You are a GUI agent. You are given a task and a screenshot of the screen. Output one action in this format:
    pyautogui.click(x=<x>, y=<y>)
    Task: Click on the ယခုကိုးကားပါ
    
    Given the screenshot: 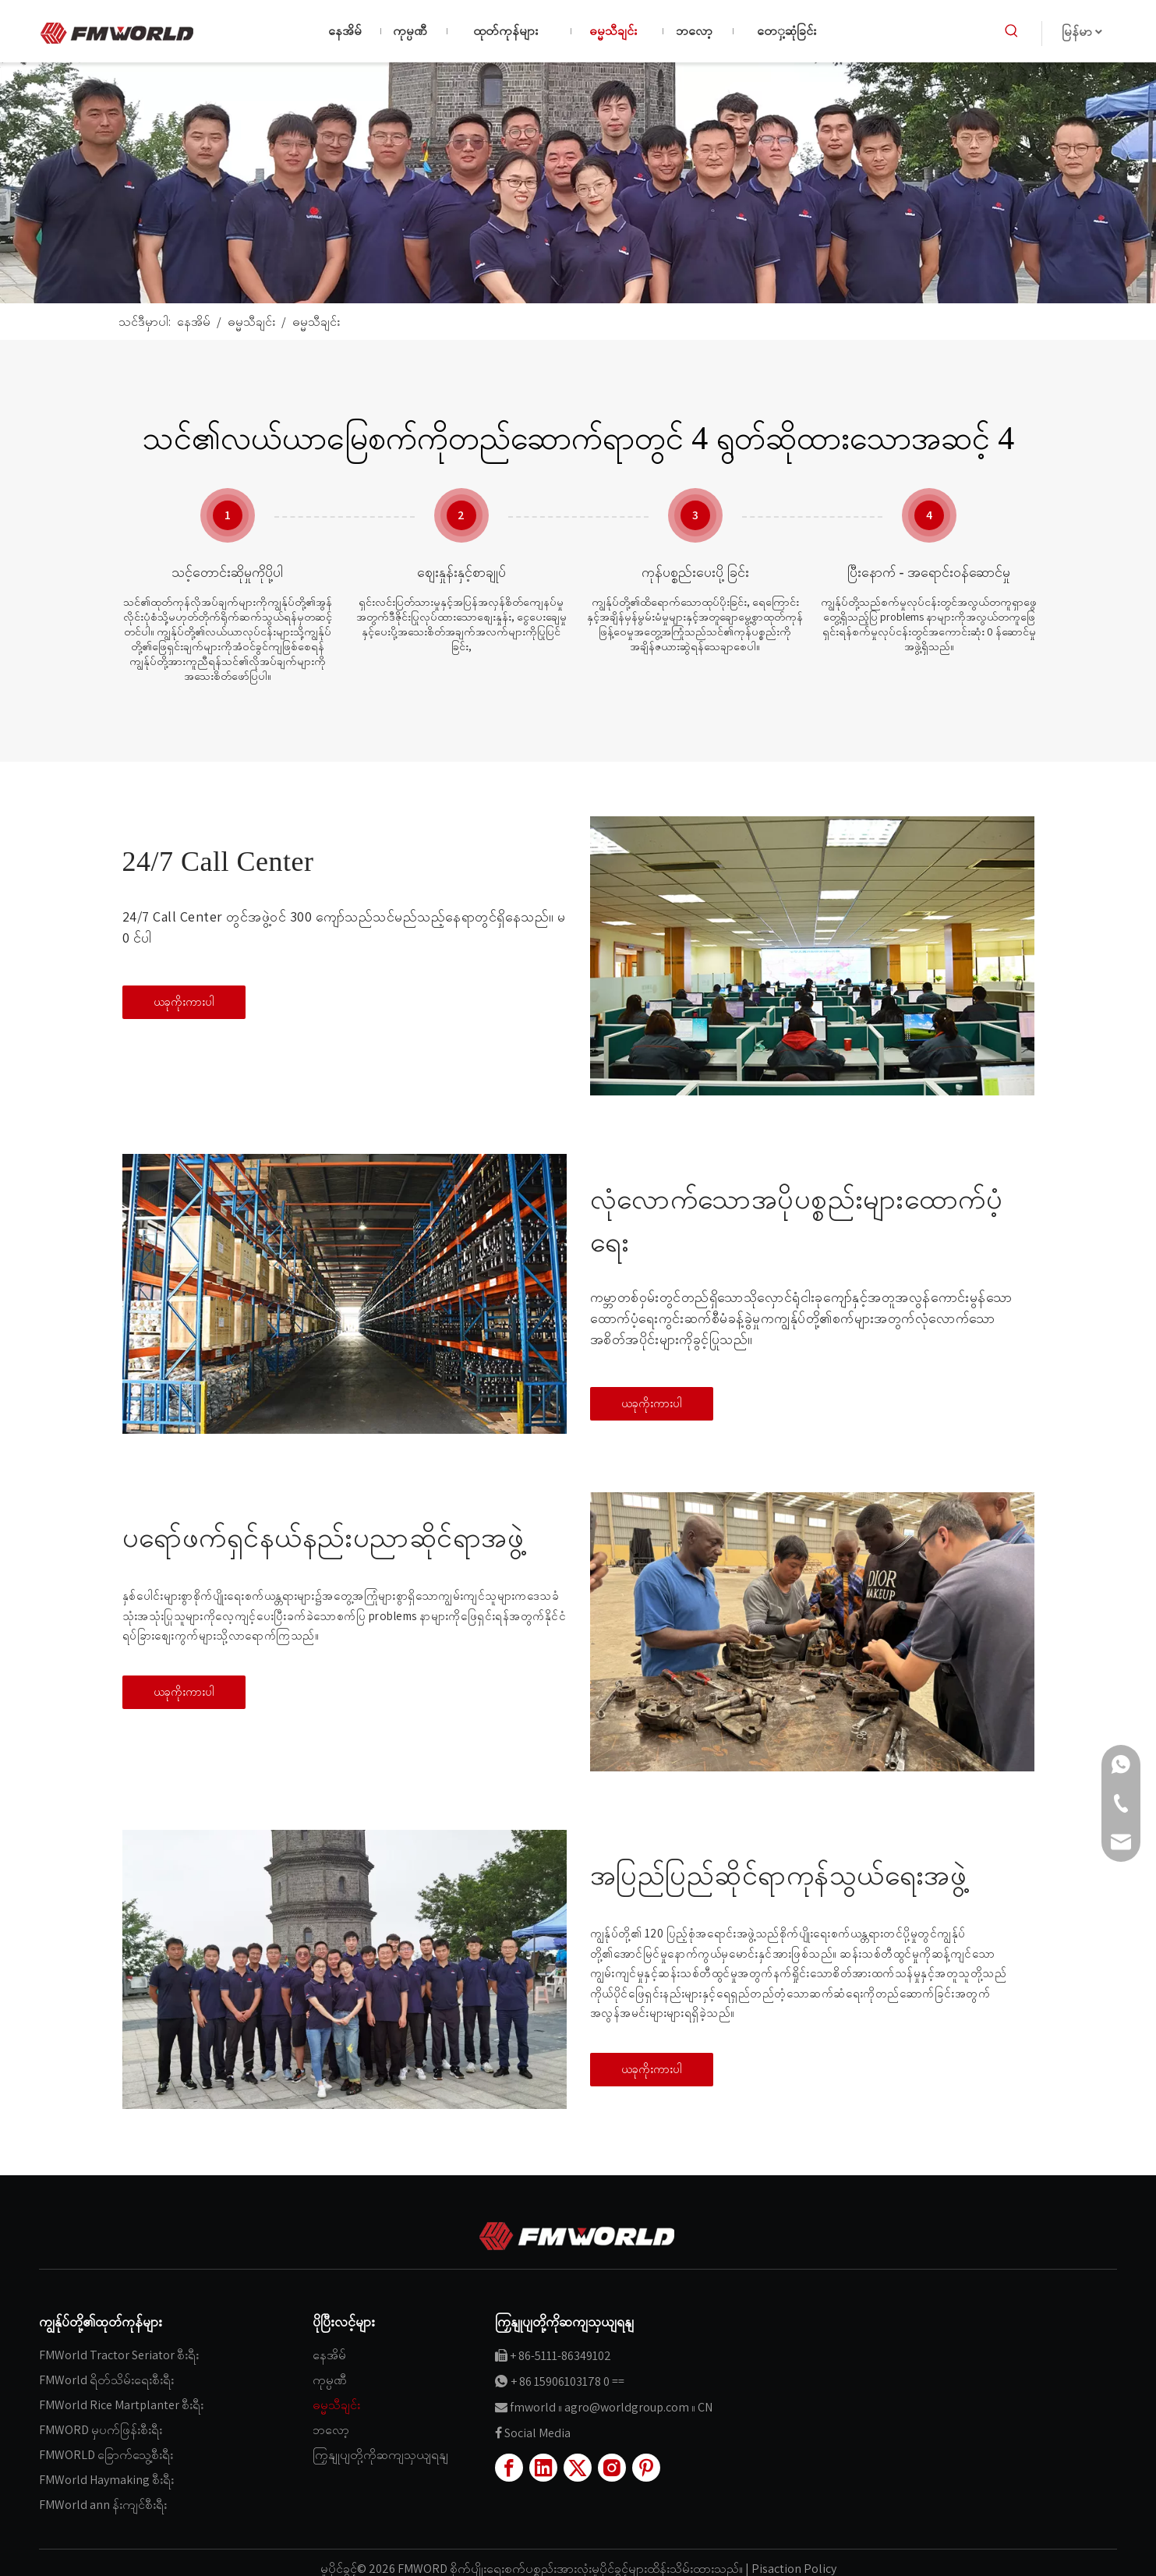 What is the action you would take?
    pyautogui.click(x=184, y=1001)
    